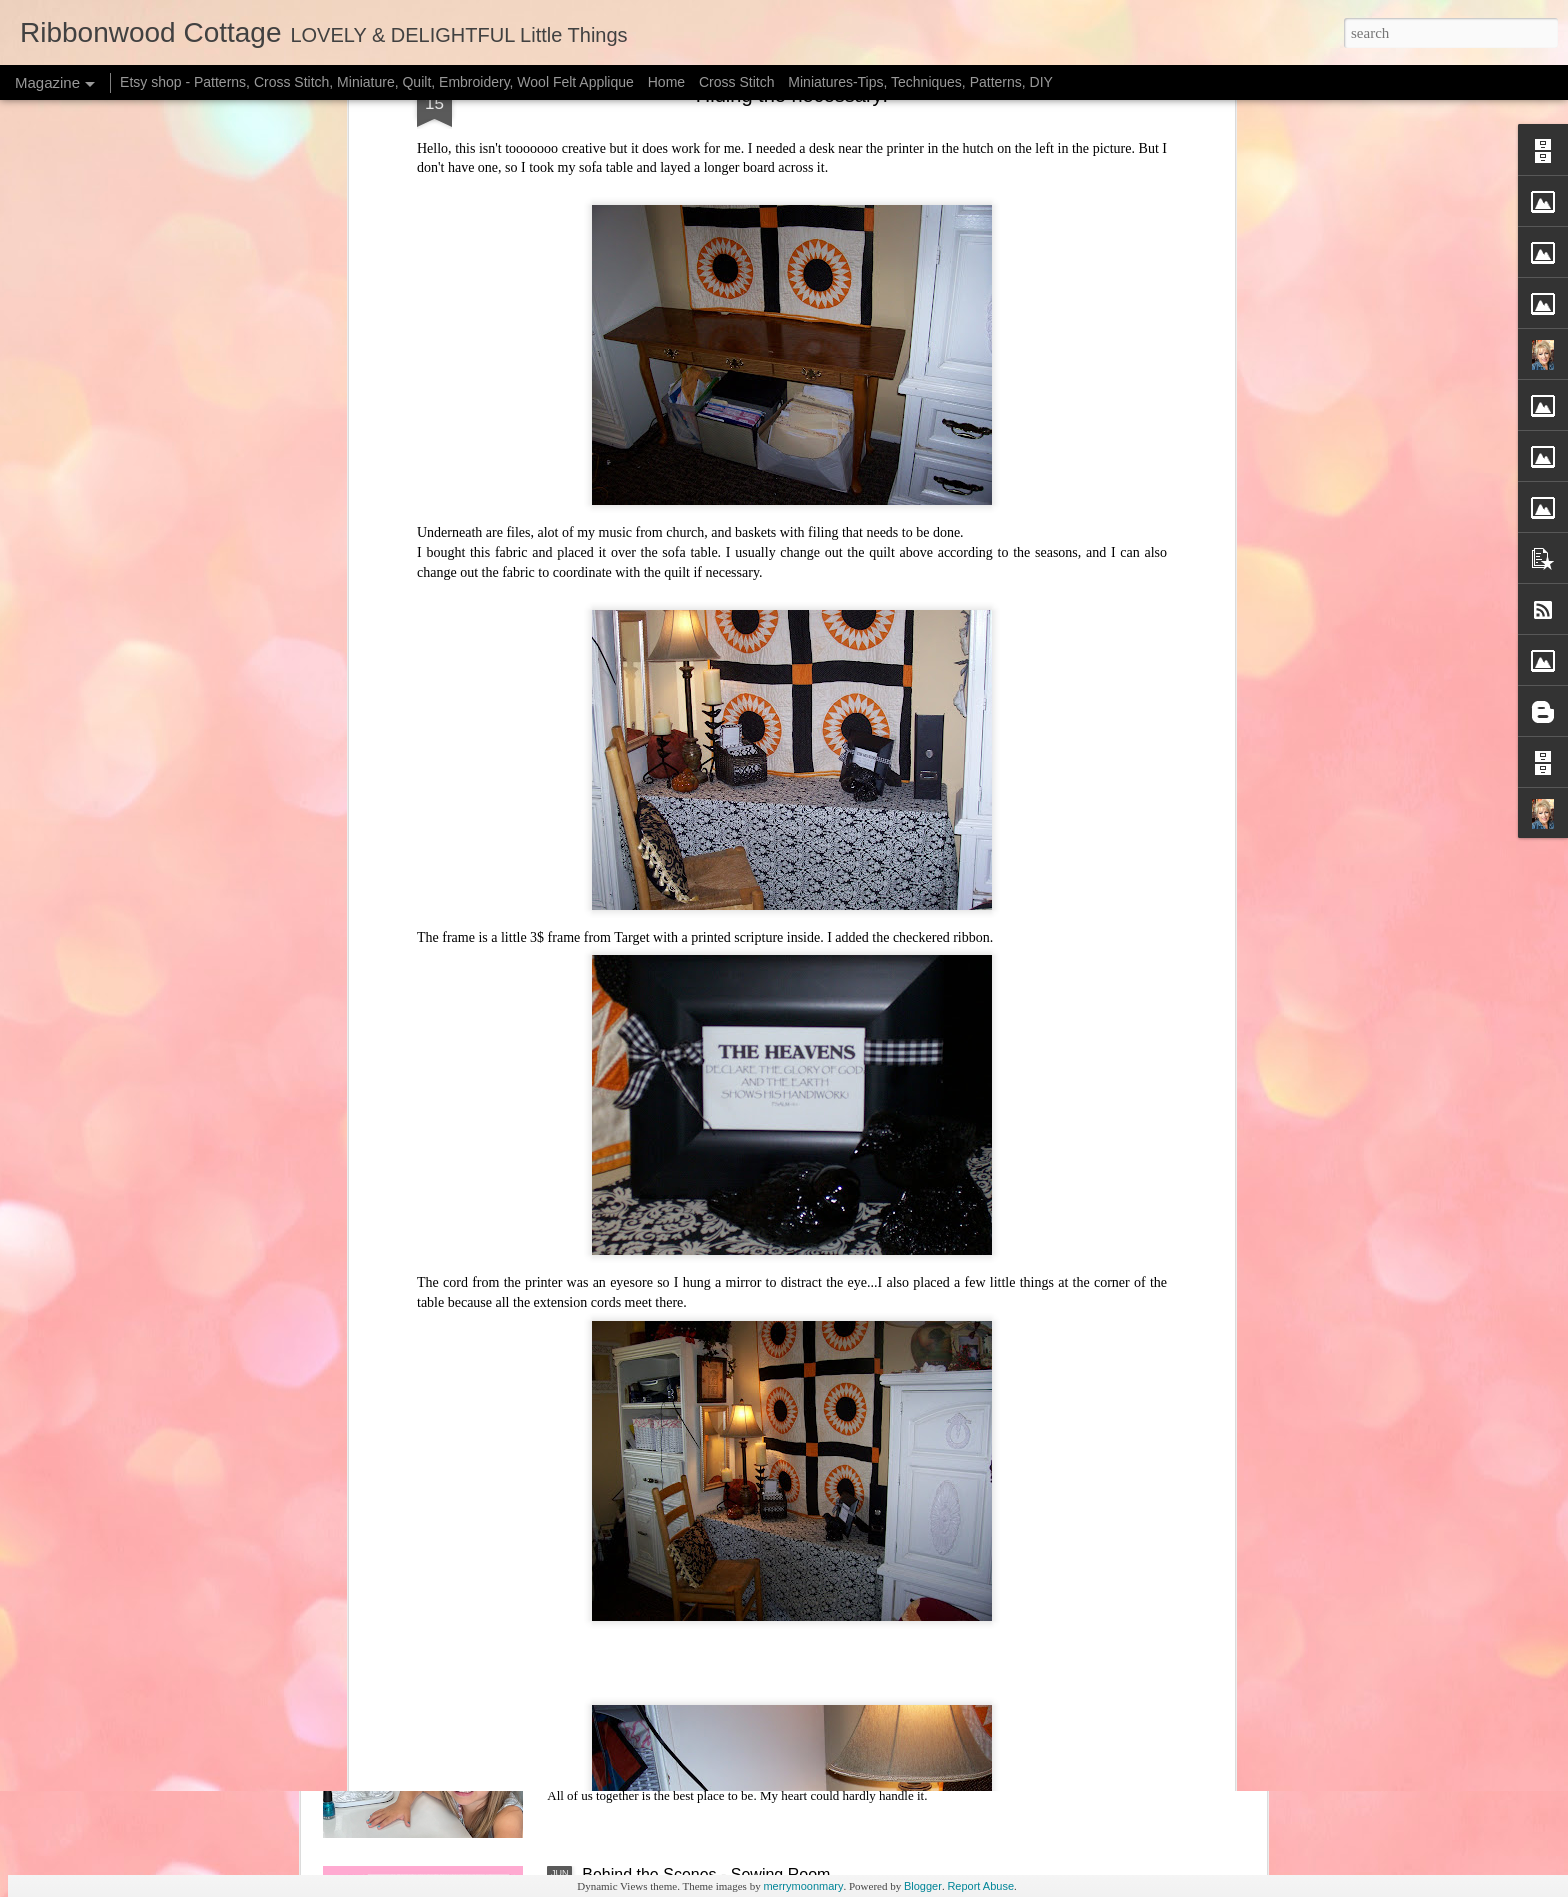 Image resolution: width=1568 pixels, height=1897 pixels. Describe the element at coordinates (754, 734) in the screenshot. I see `Sweet Little Pumpkins and Free Halloween chart` at that location.